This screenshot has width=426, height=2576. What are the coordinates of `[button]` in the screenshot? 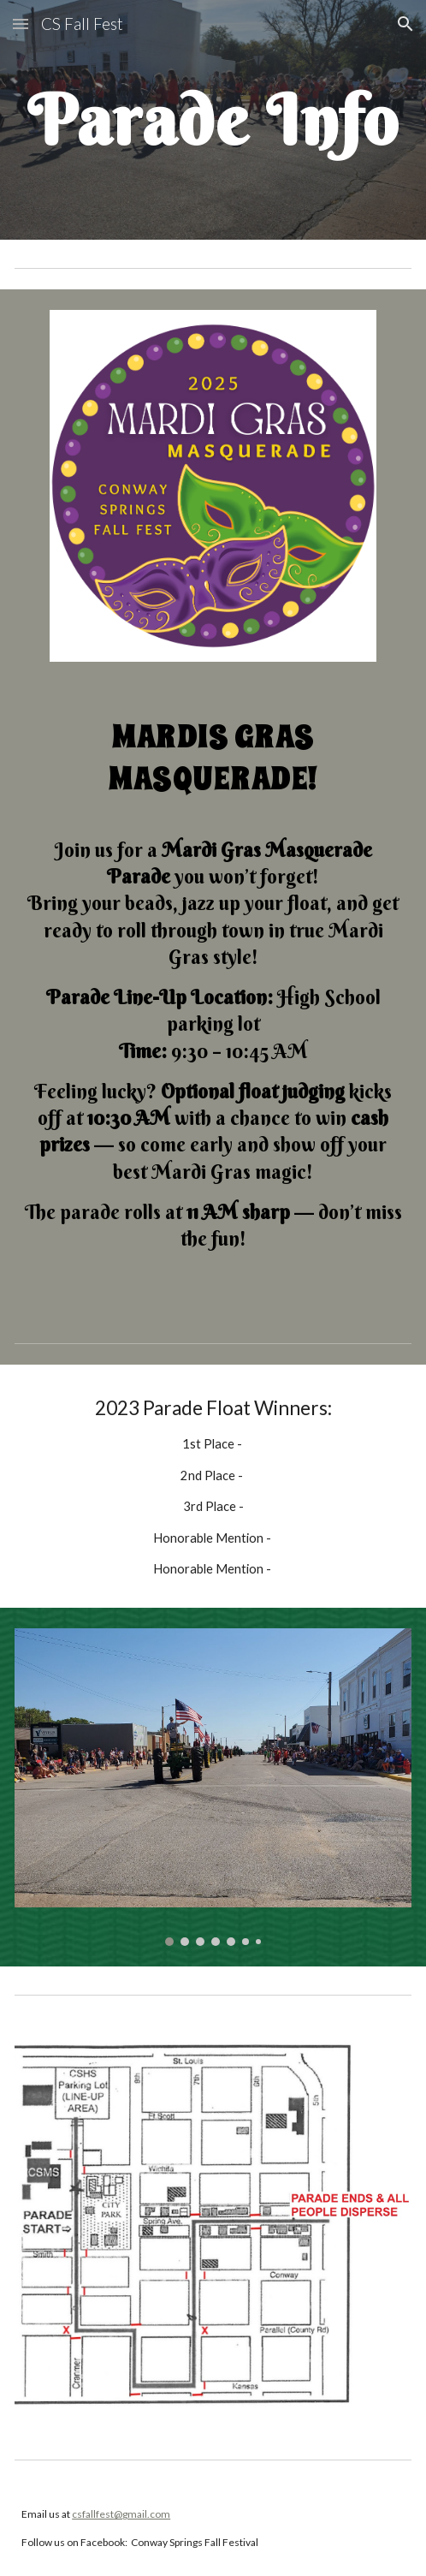 It's located at (20, 23).